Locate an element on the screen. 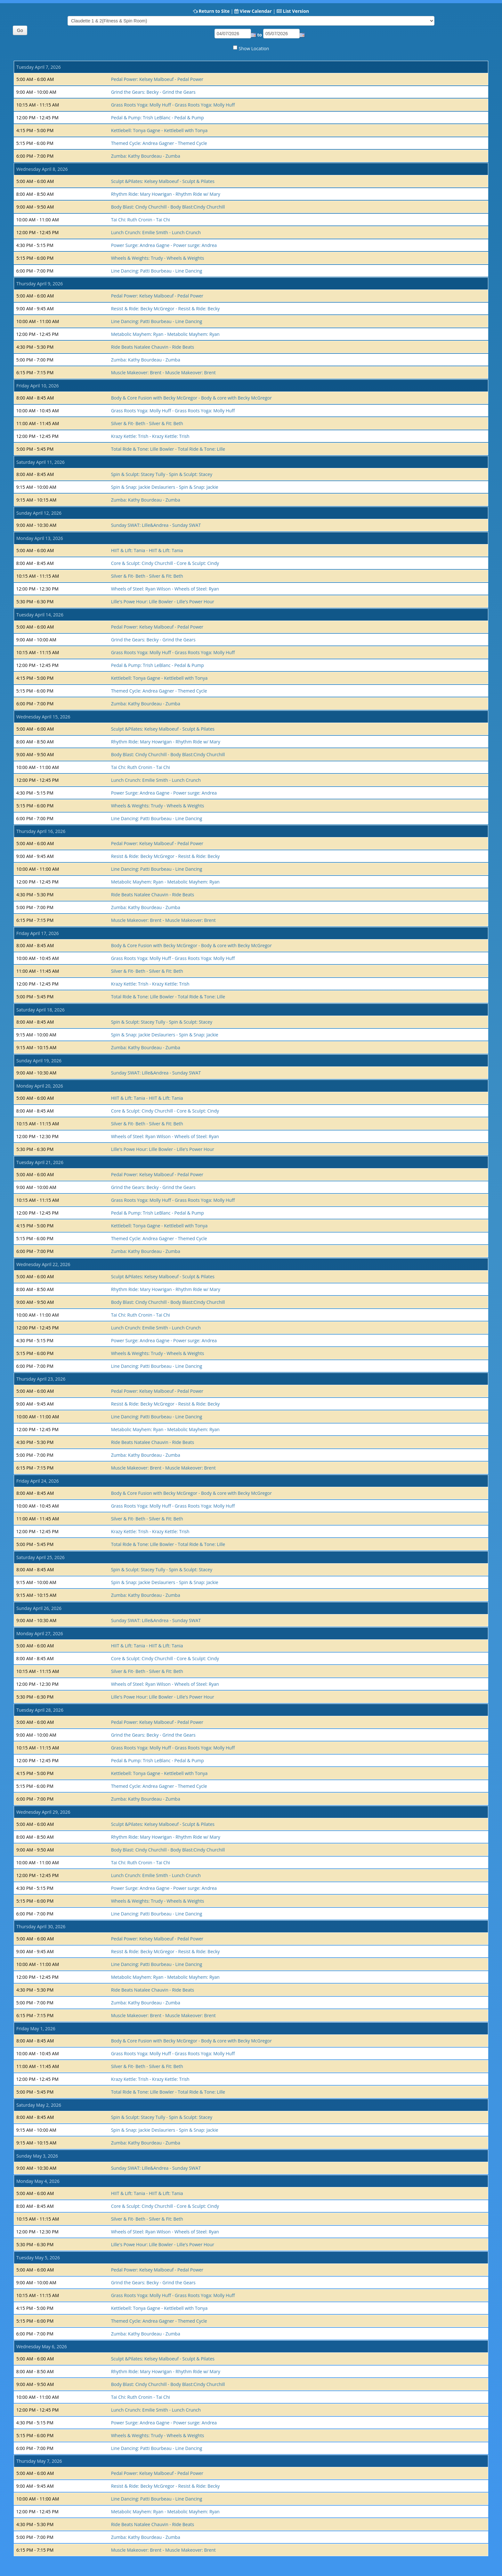 This screenshot has height=2576, width=502. Tai Chi: Ruth Cronin - Tai Chi is located at coordinates (140, 220).